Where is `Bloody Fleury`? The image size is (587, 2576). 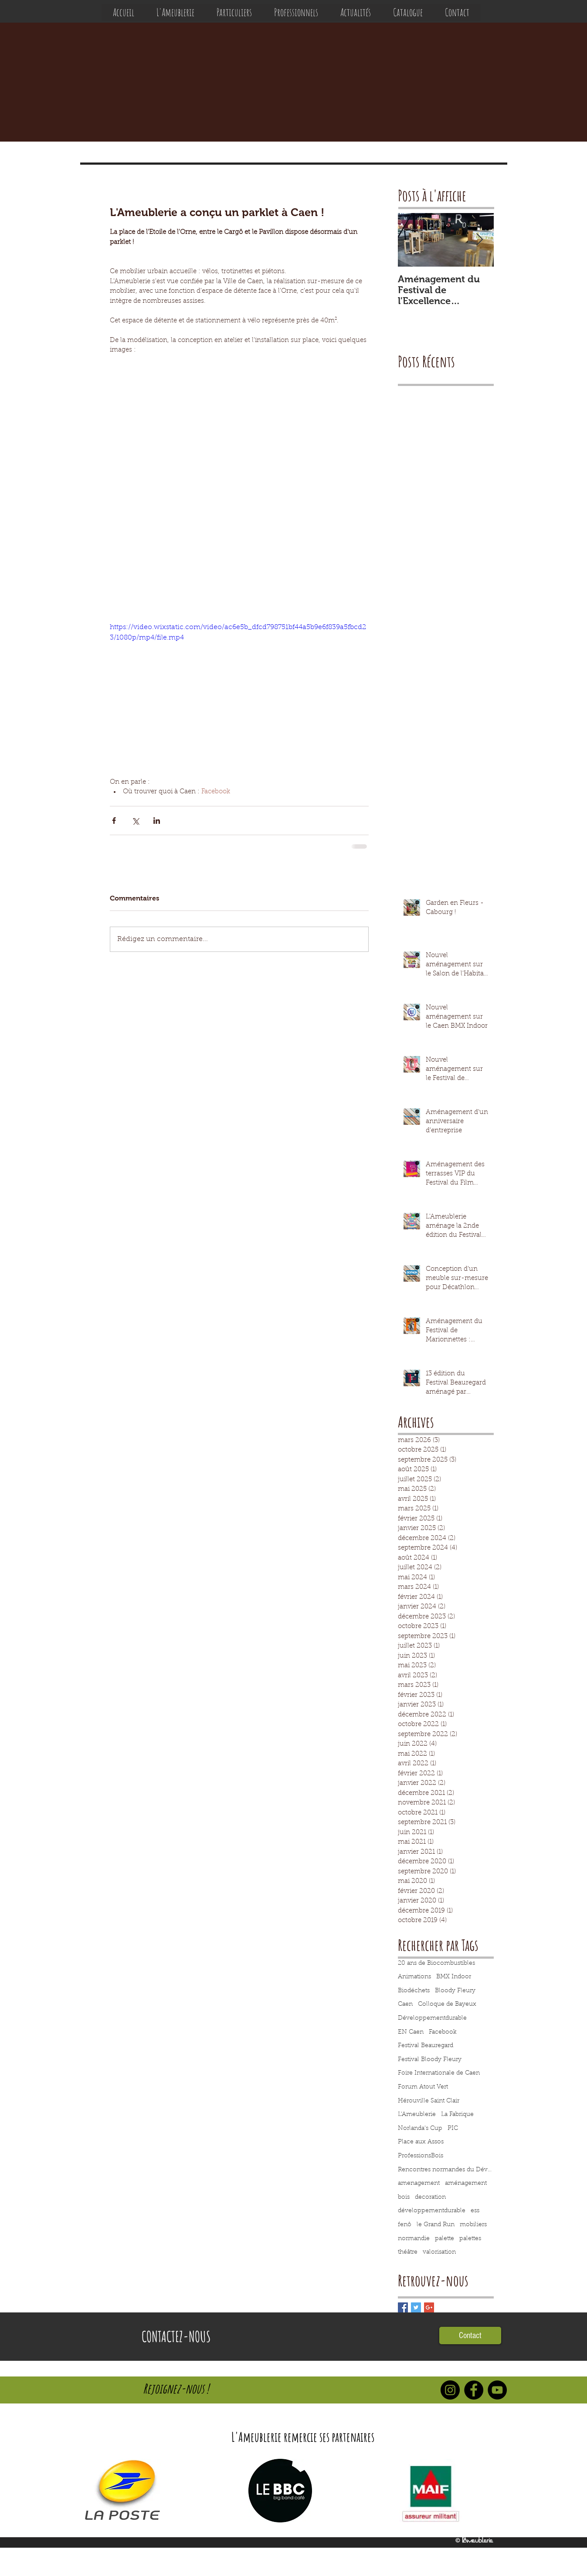
Bloody Fleury is located at coordinates (455, 1991).